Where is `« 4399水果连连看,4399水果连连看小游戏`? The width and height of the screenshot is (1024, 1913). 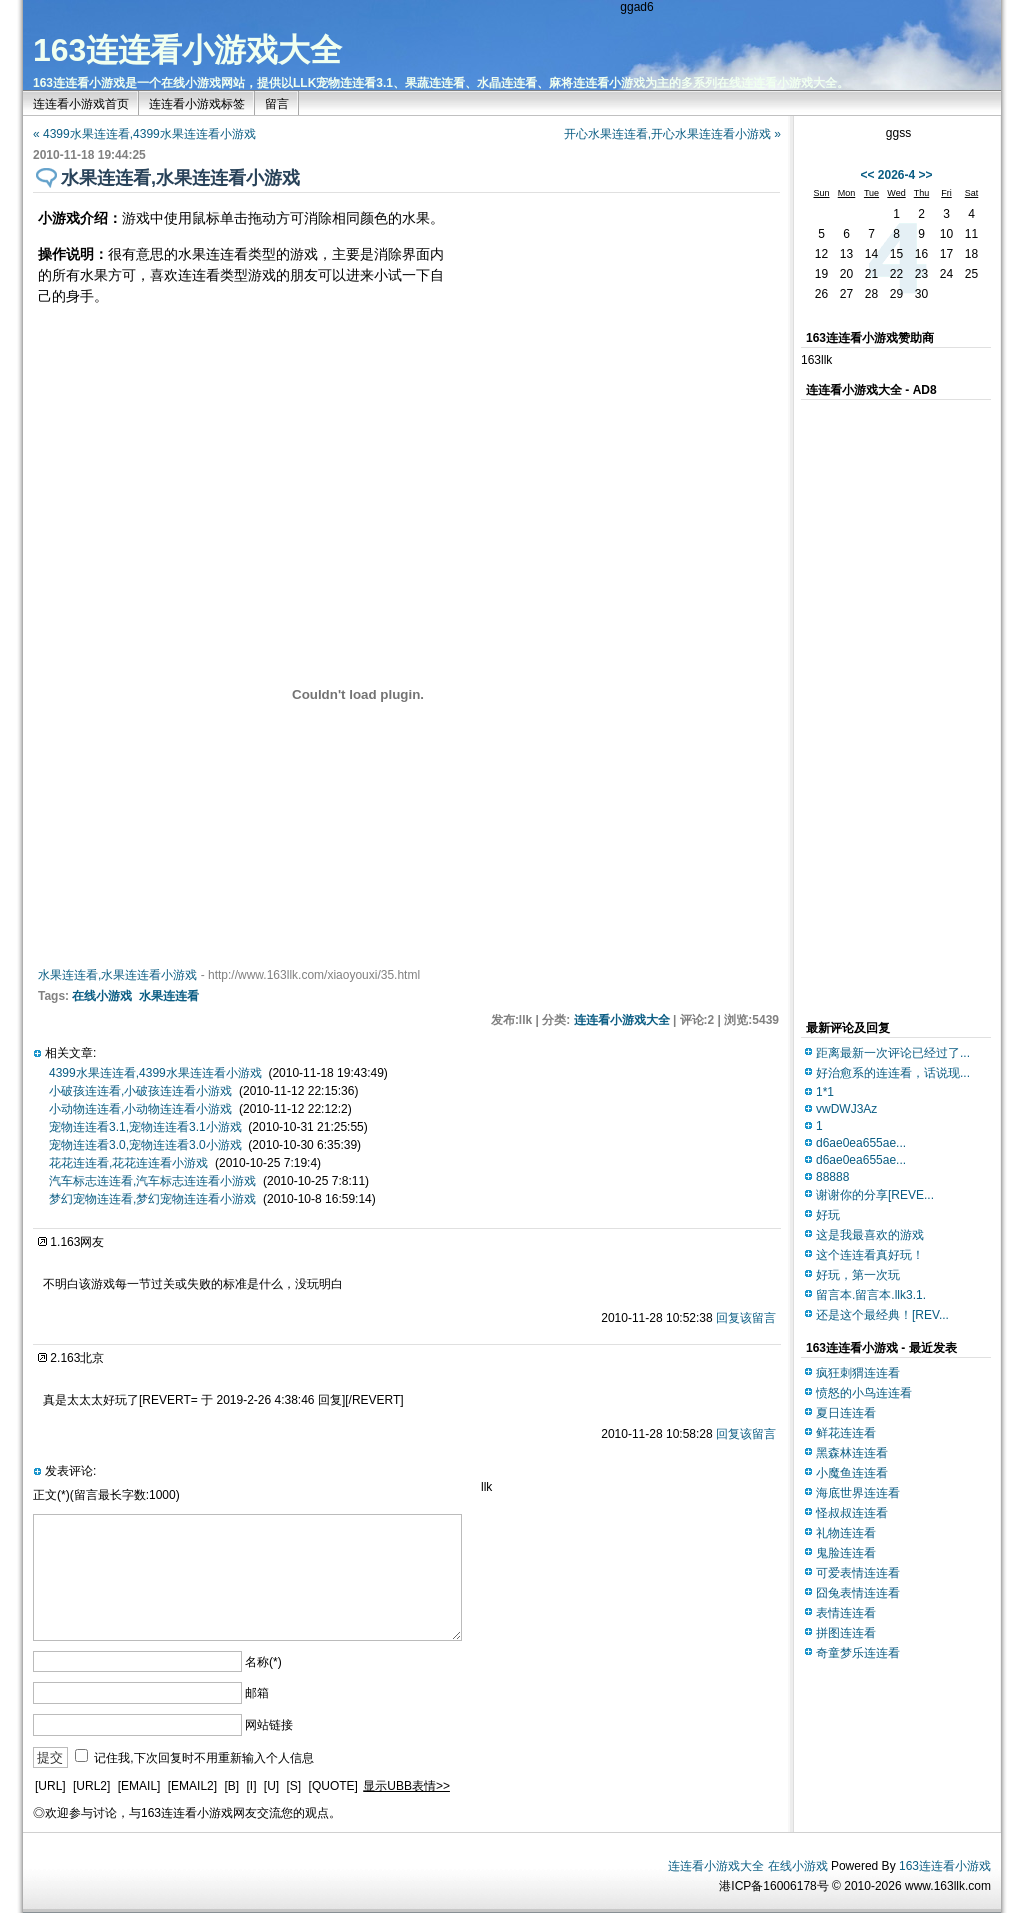 « 4399水果连连看,4399水果连连看小游戏 is located at coordinates (144, 134).